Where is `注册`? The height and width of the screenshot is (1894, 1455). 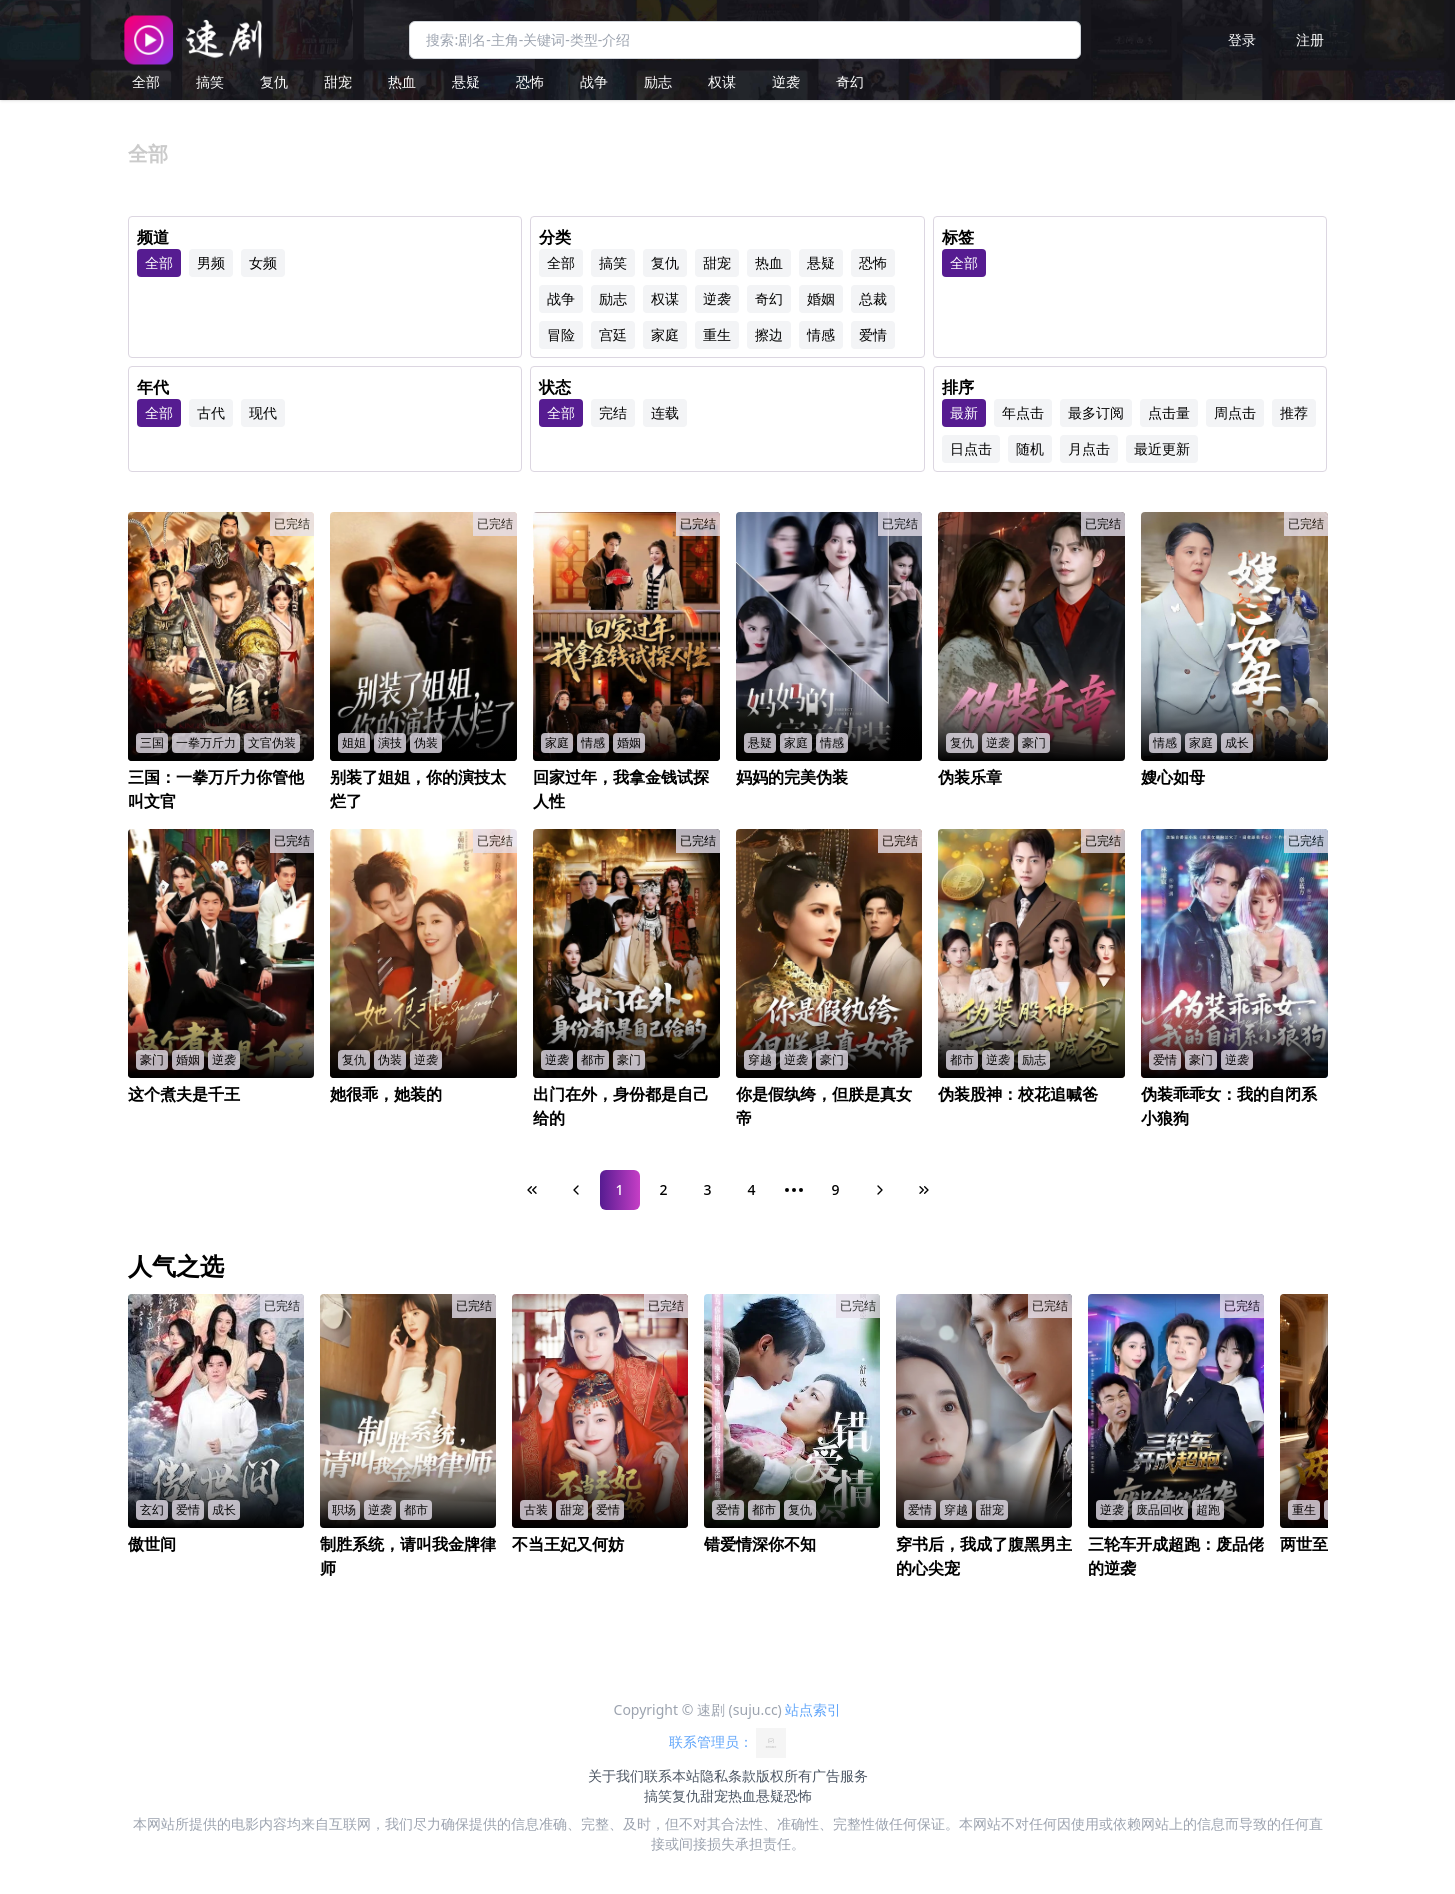
注册 is located at coordinates (1310, 39).